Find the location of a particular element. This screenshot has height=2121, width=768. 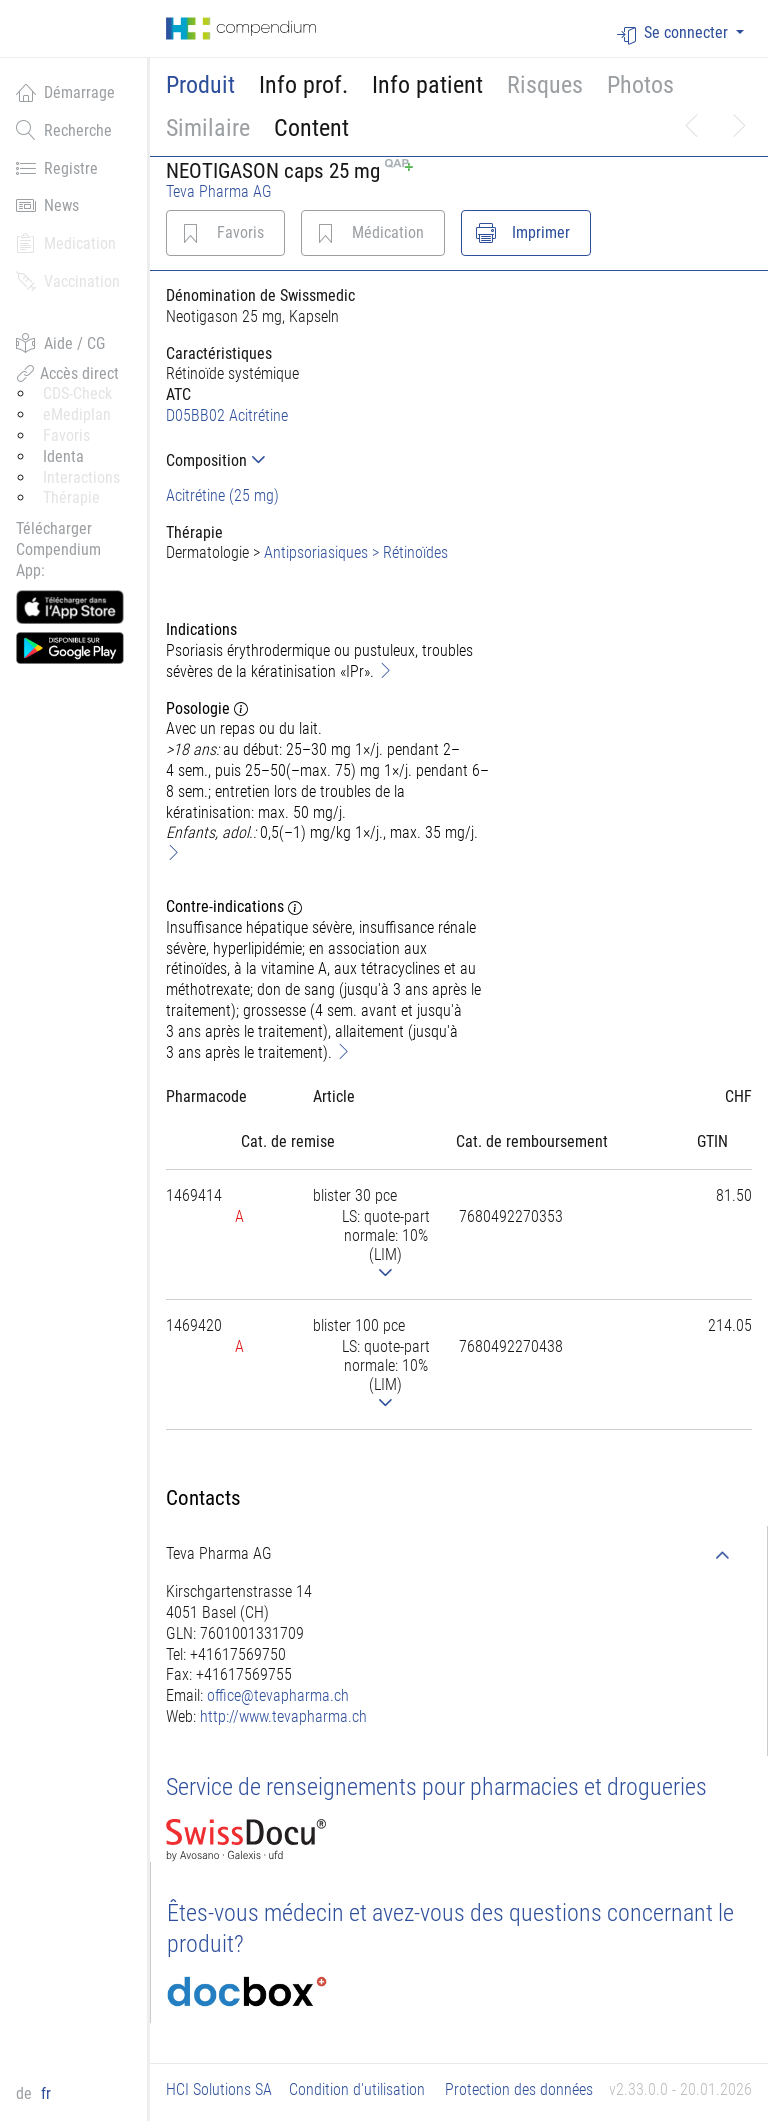

Content is located at coordinates (311, 128).